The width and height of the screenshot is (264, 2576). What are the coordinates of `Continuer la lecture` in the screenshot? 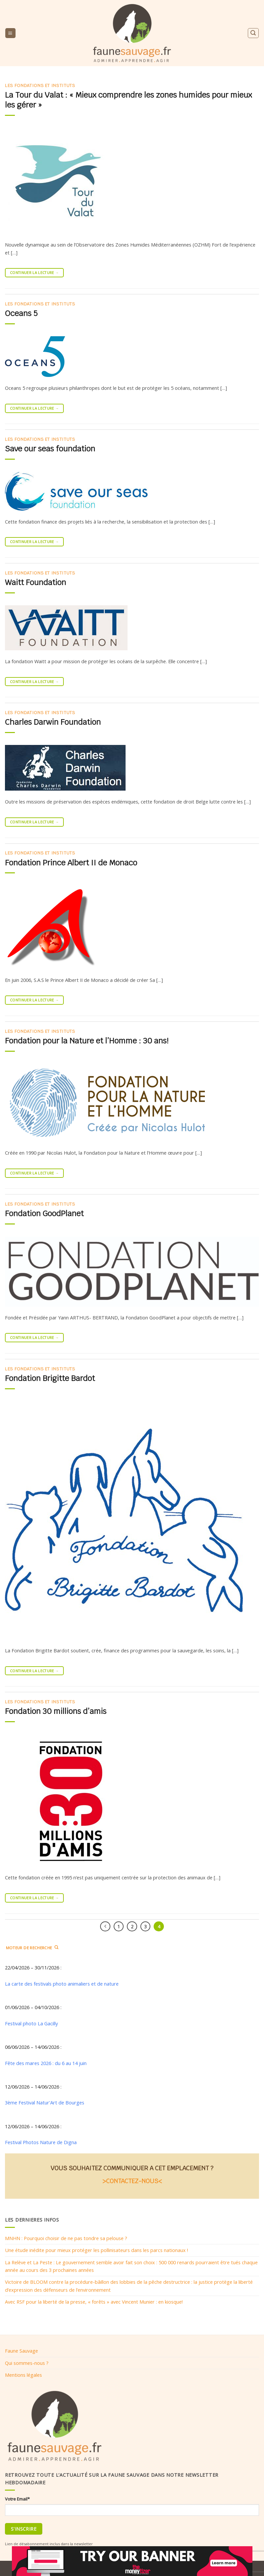 It's located at (34, 272).